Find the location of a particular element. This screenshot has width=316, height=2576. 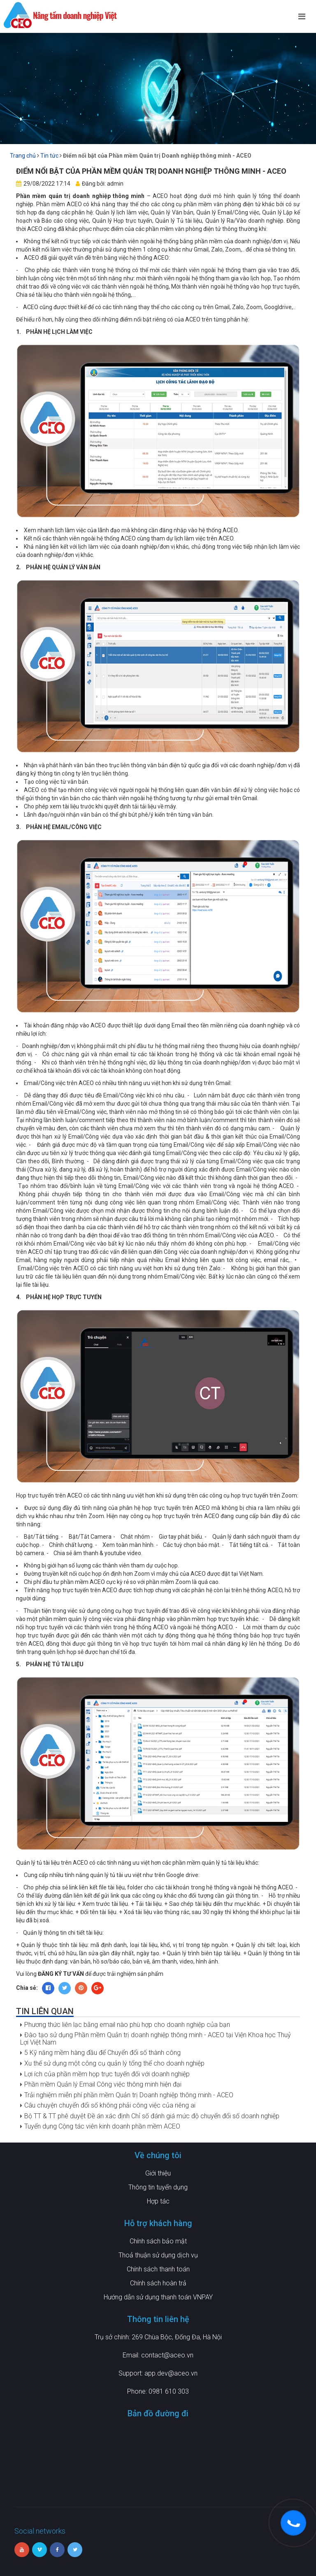

Hợp tác is located at coordinates (158, 2201).